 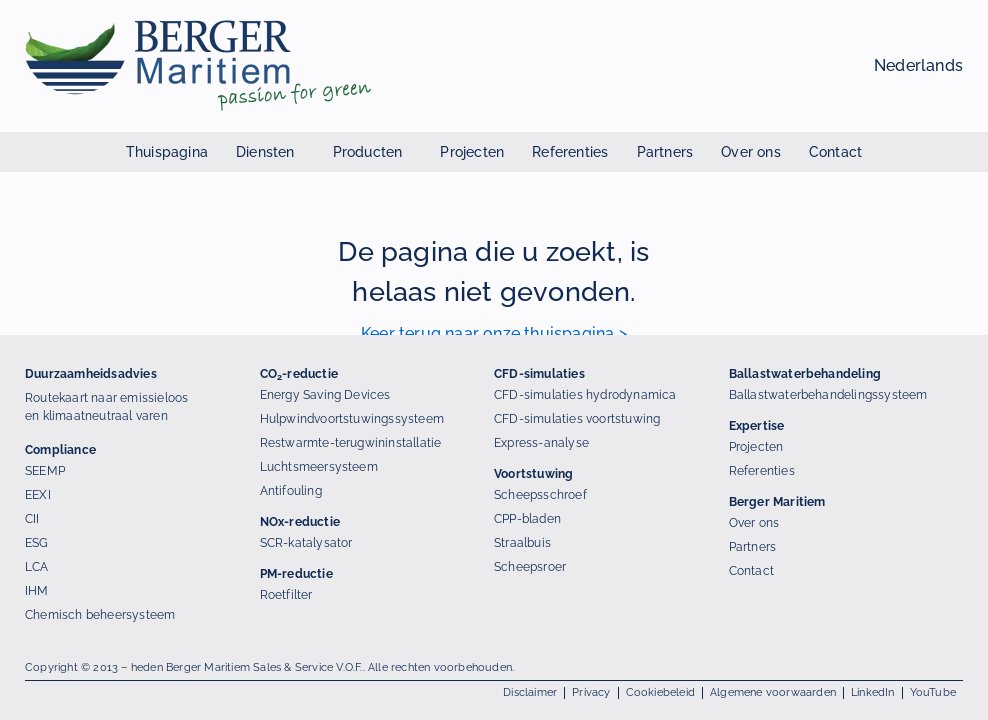 I want to click on EEXI, so click(x=38, y=495).